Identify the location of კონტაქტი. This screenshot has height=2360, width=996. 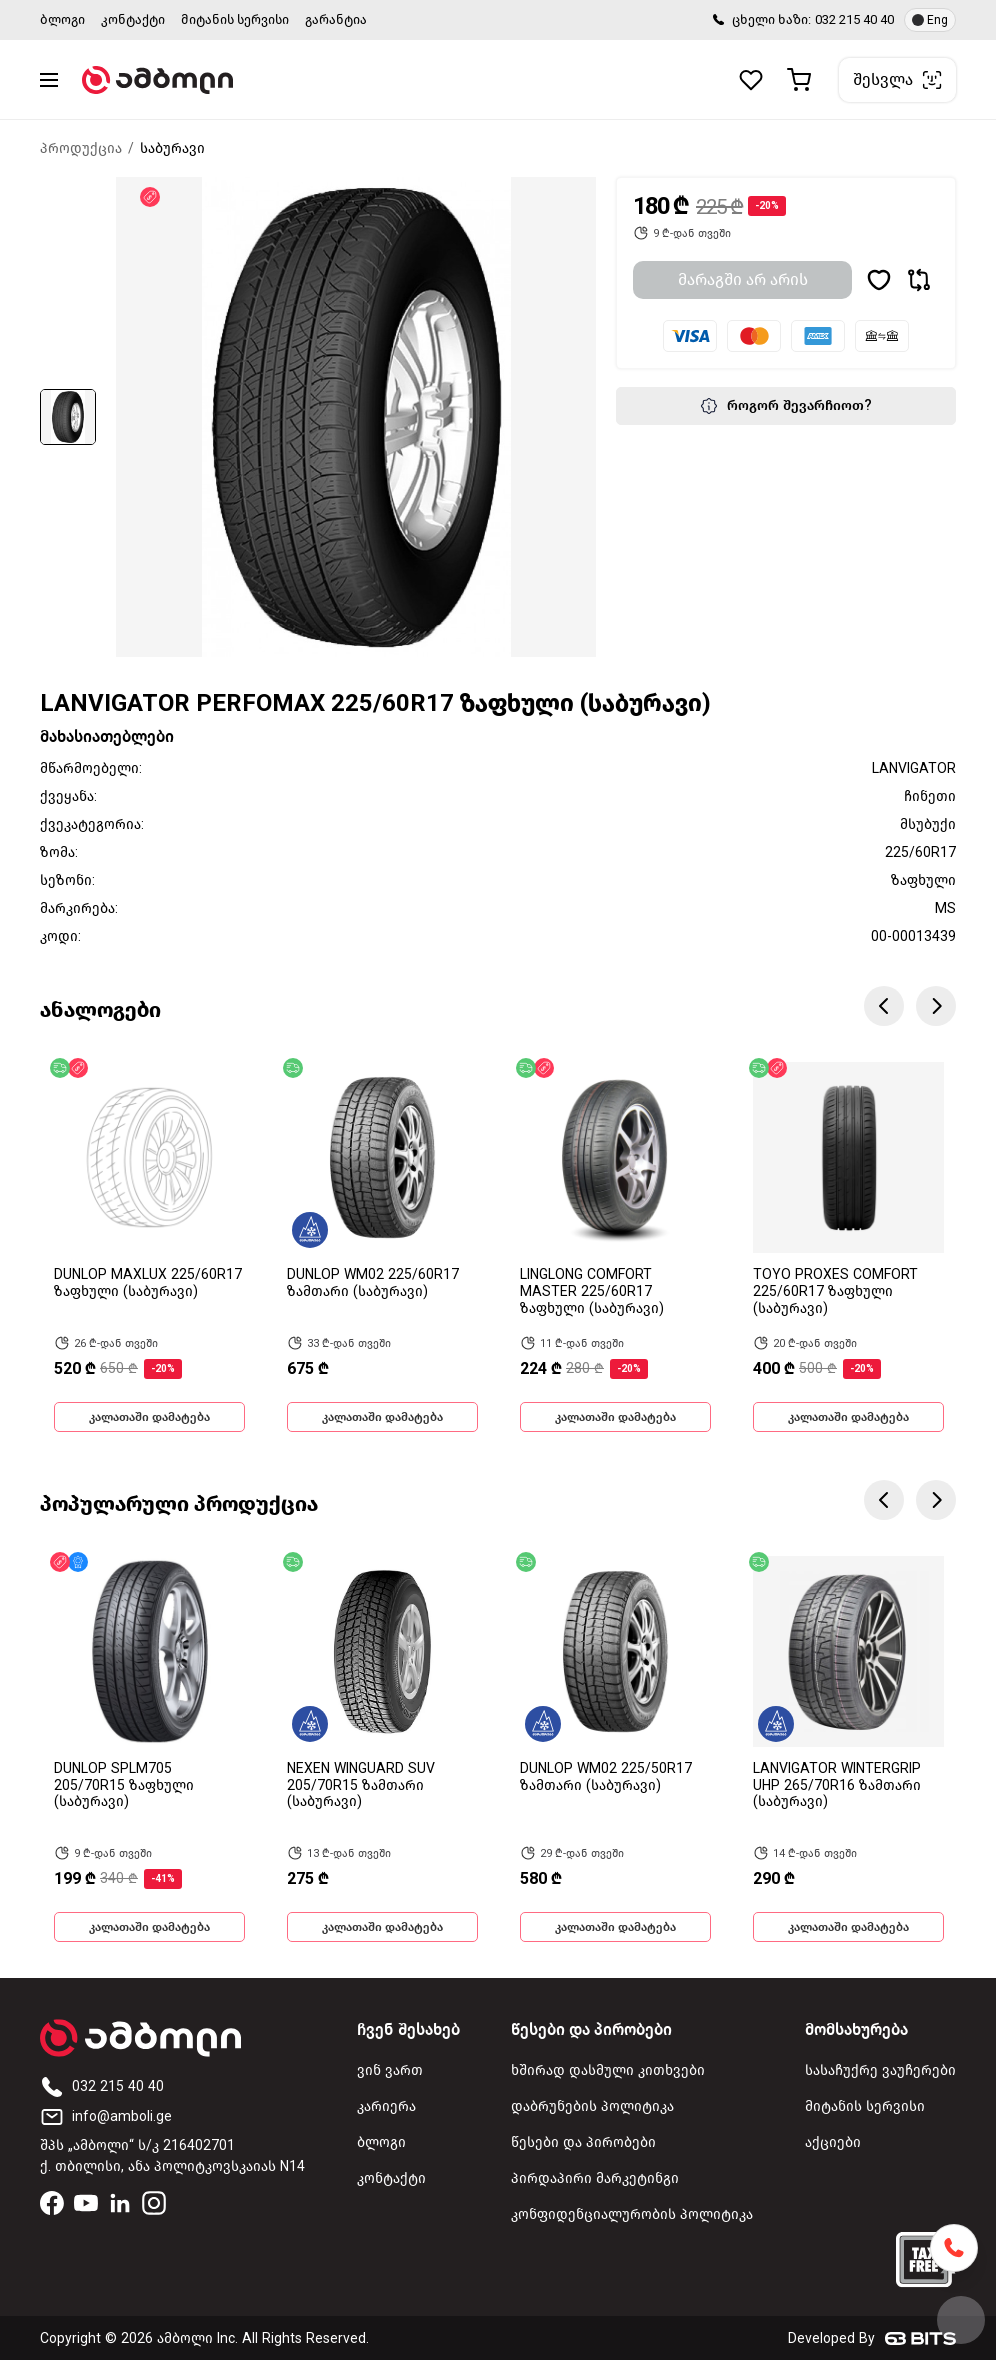
(133, 19).